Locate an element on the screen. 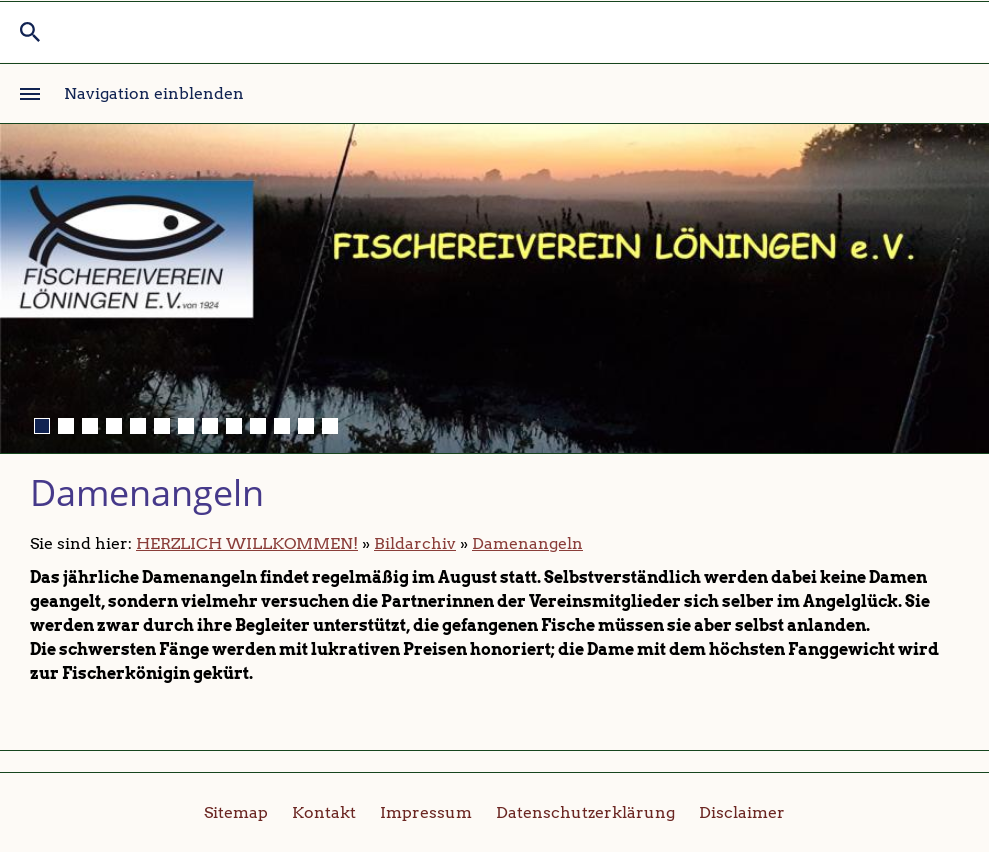 The image size is (989, 852). Datenschutzerklärung is located at coordinates (585, 812).